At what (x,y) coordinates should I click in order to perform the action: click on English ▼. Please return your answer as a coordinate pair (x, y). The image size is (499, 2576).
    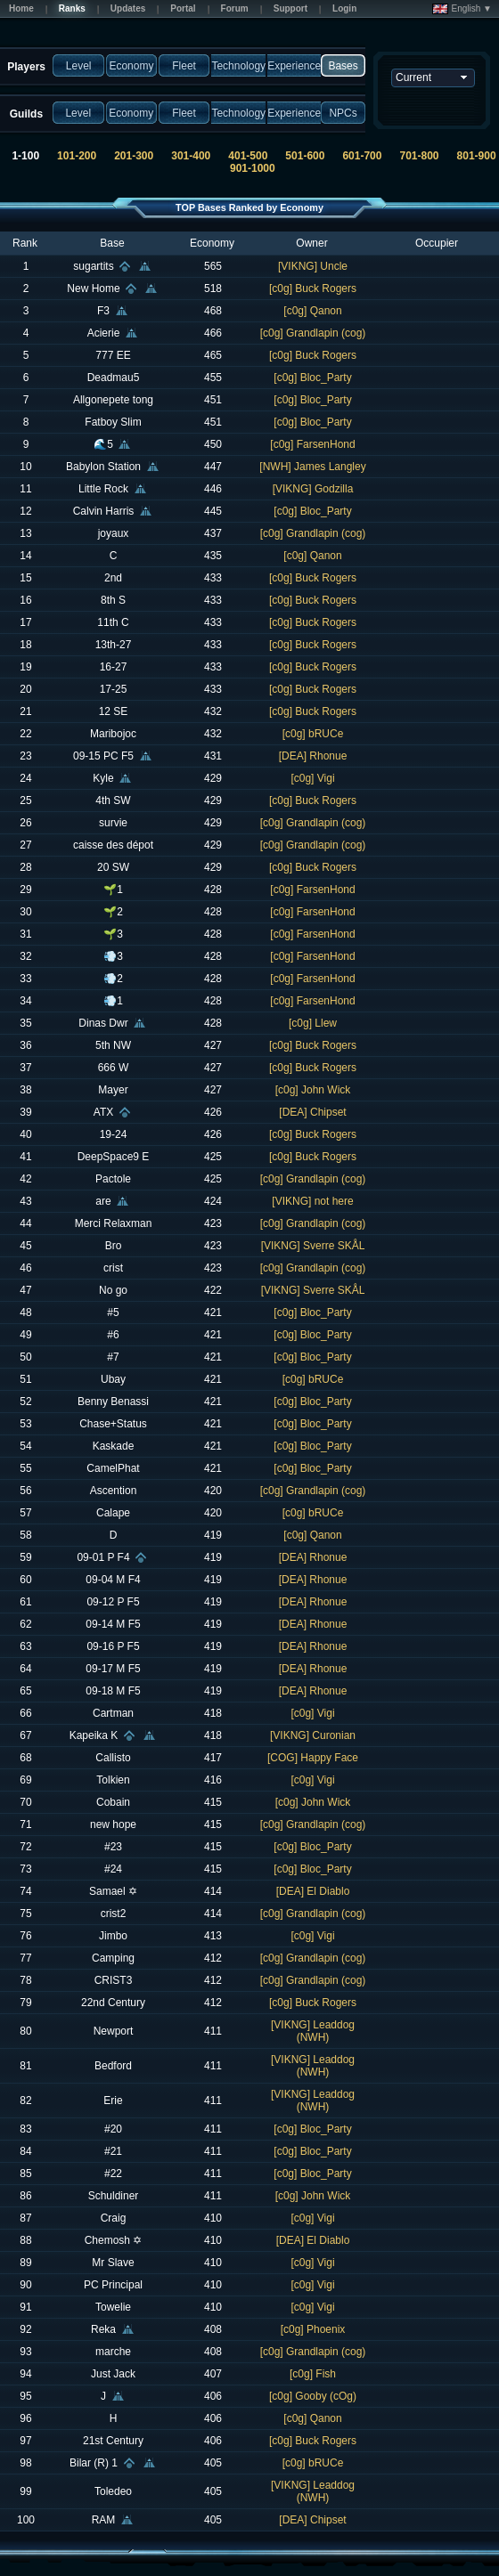
    Looking at the image, I should click on (462, 9).